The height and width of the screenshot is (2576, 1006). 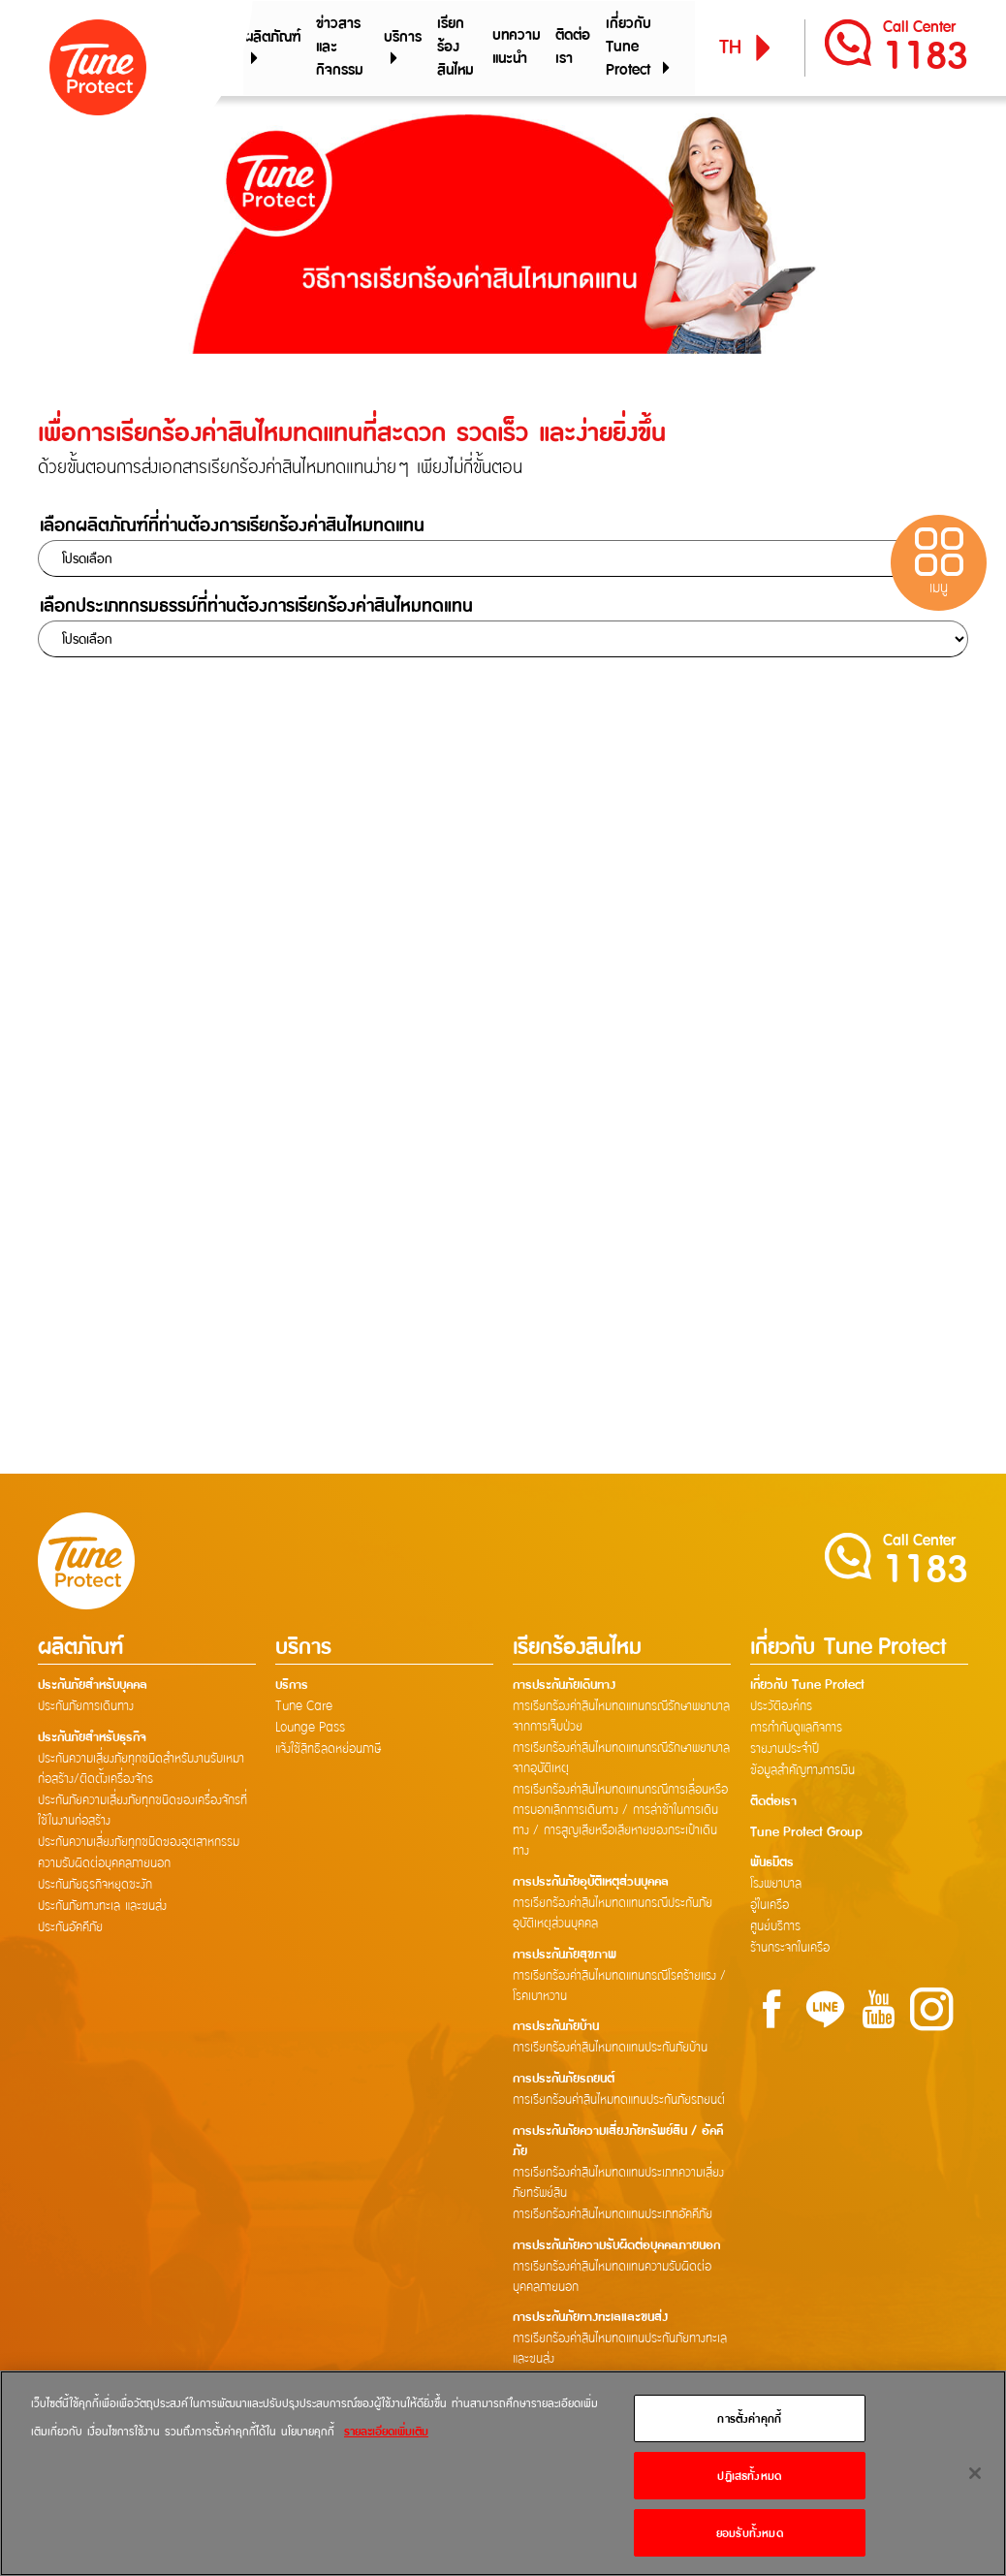 I want to click on ศูนย์บริการ, so click(x=775, y=1929).